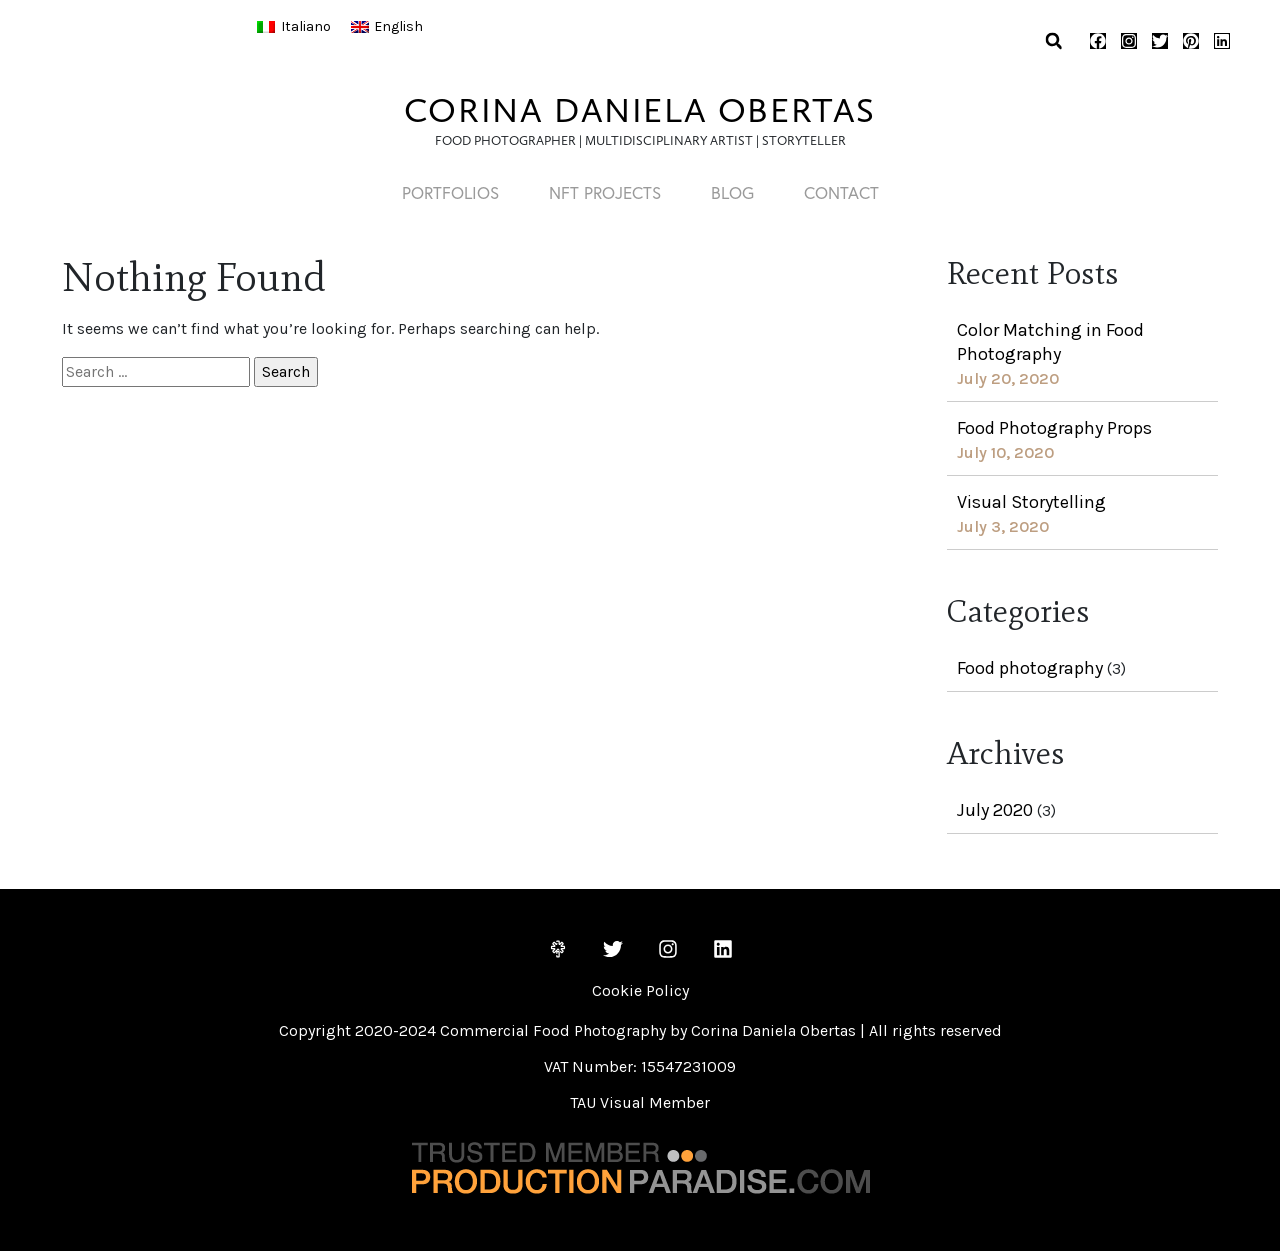 The height and width of the screenshot is (1251, 1280). Describe the element at coordinates (841, 192) in the screenshot. I see `CONTACT` at that location.